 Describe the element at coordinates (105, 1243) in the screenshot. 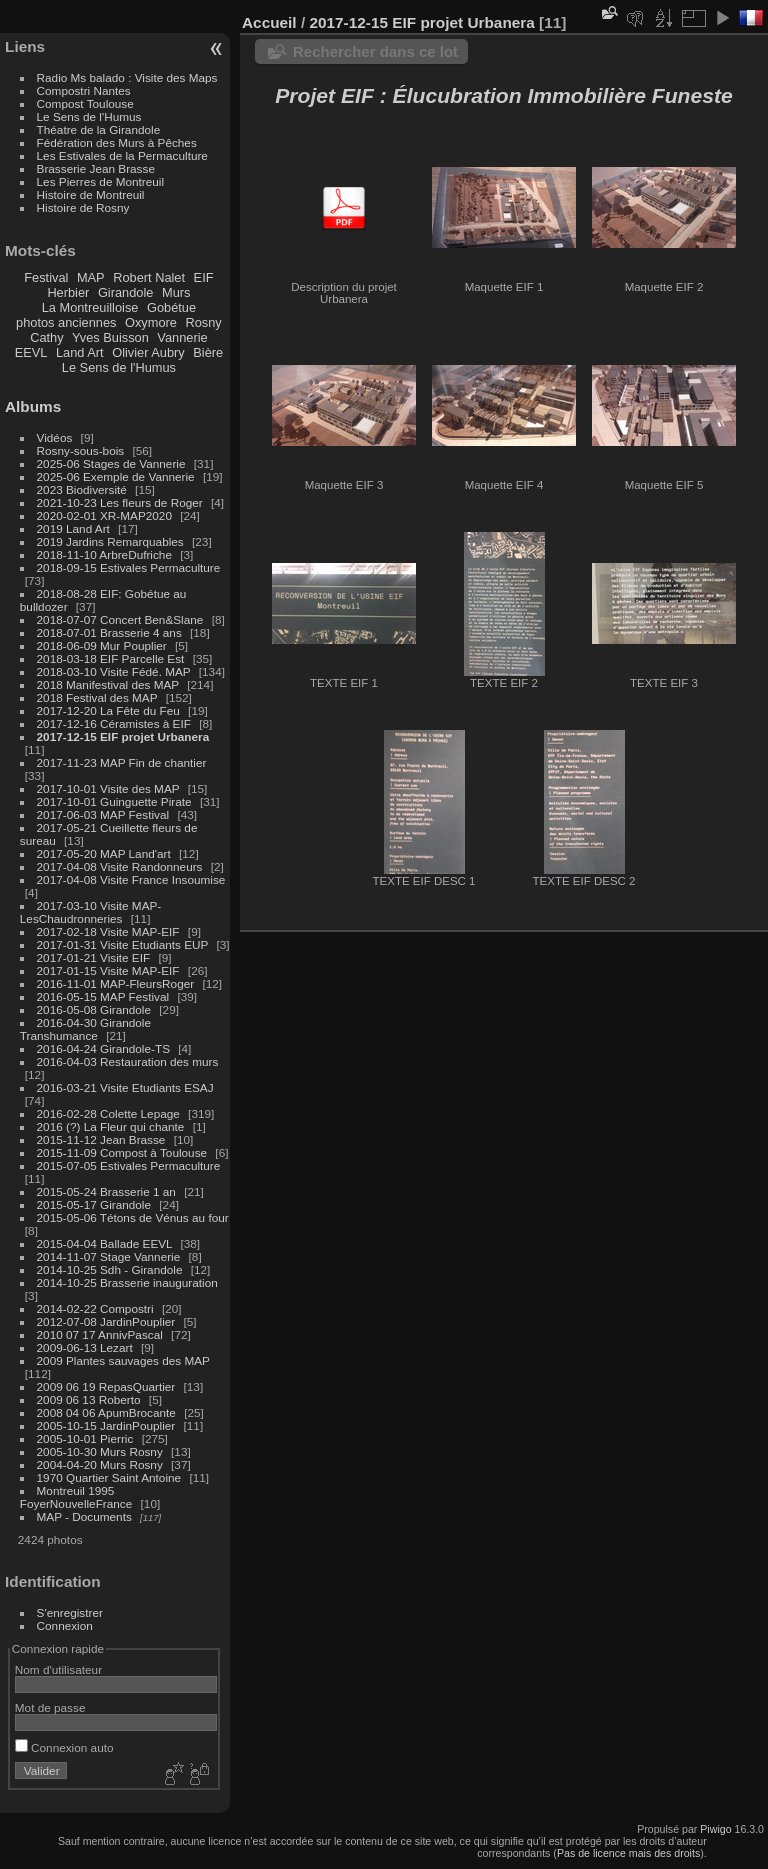

I see `2015-04-04 Ballade EEVL` at that location.